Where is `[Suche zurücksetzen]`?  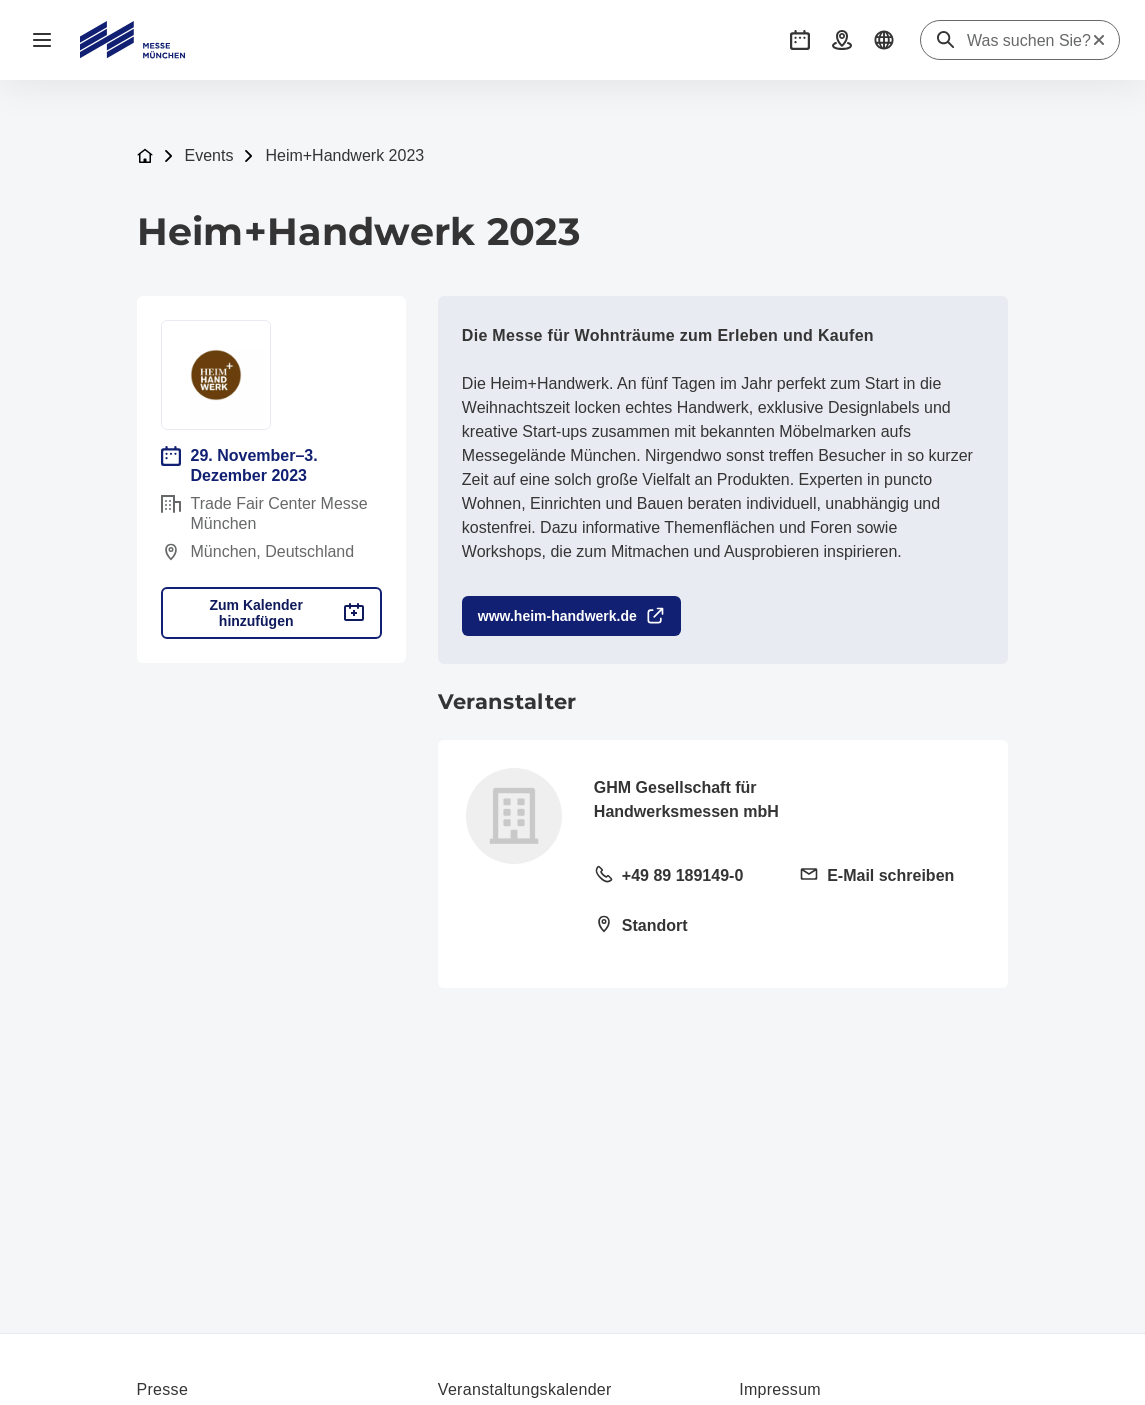
[Suche zurücksetzen] is located at coordinates (1099, 40).